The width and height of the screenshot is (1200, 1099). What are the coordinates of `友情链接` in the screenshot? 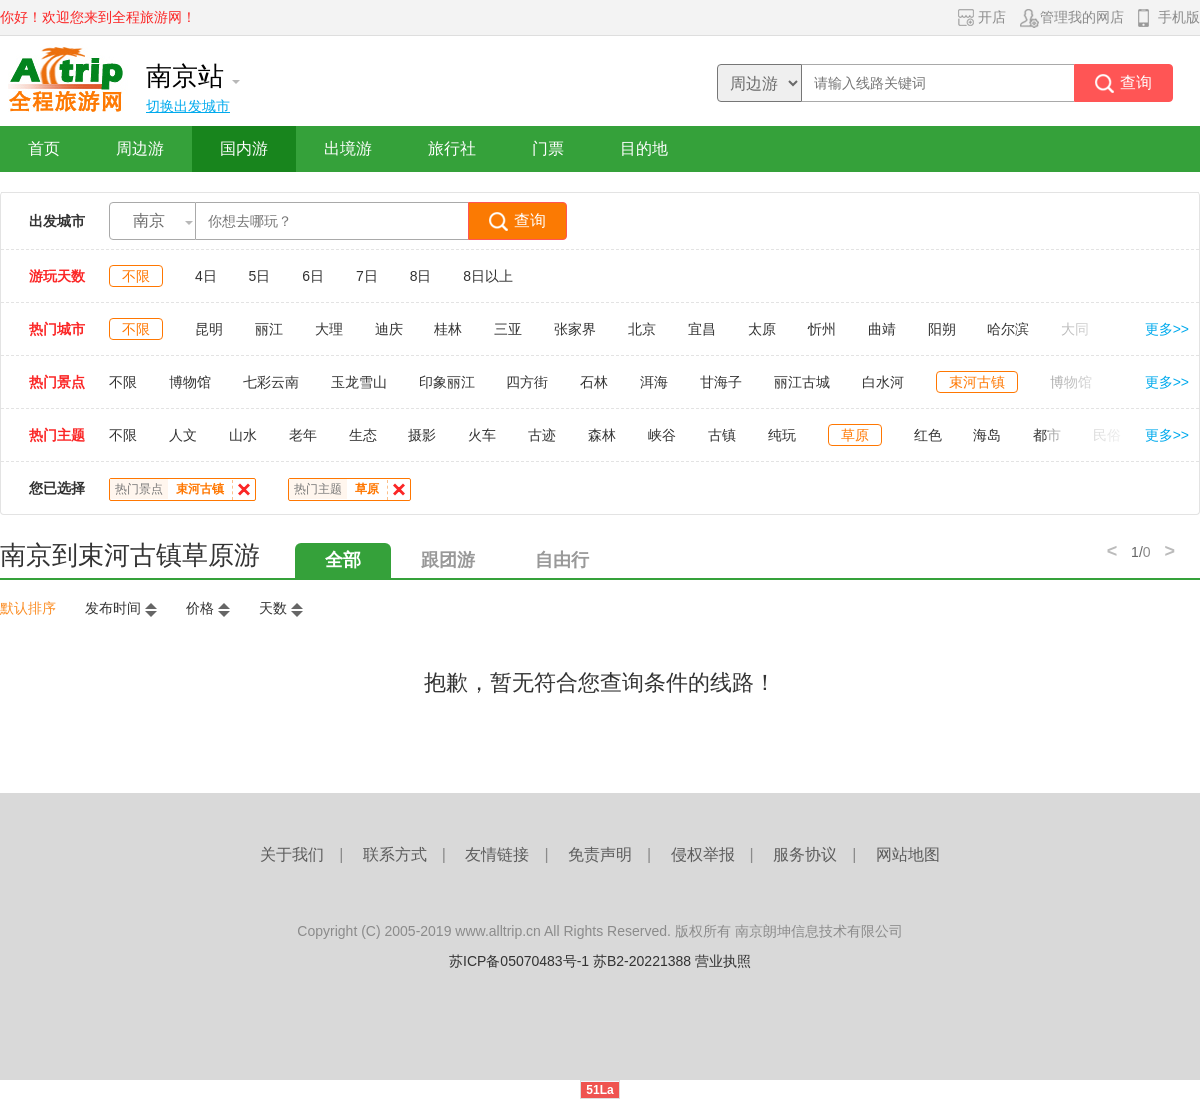 It's located at (497, 854).